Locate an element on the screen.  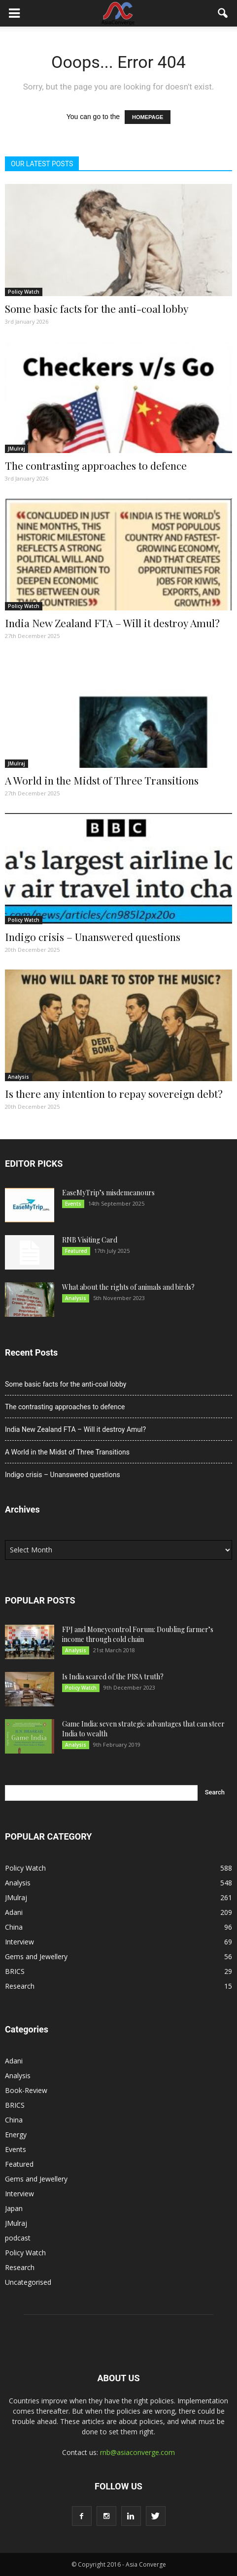
podcast is located at coordinates (18, 2238).